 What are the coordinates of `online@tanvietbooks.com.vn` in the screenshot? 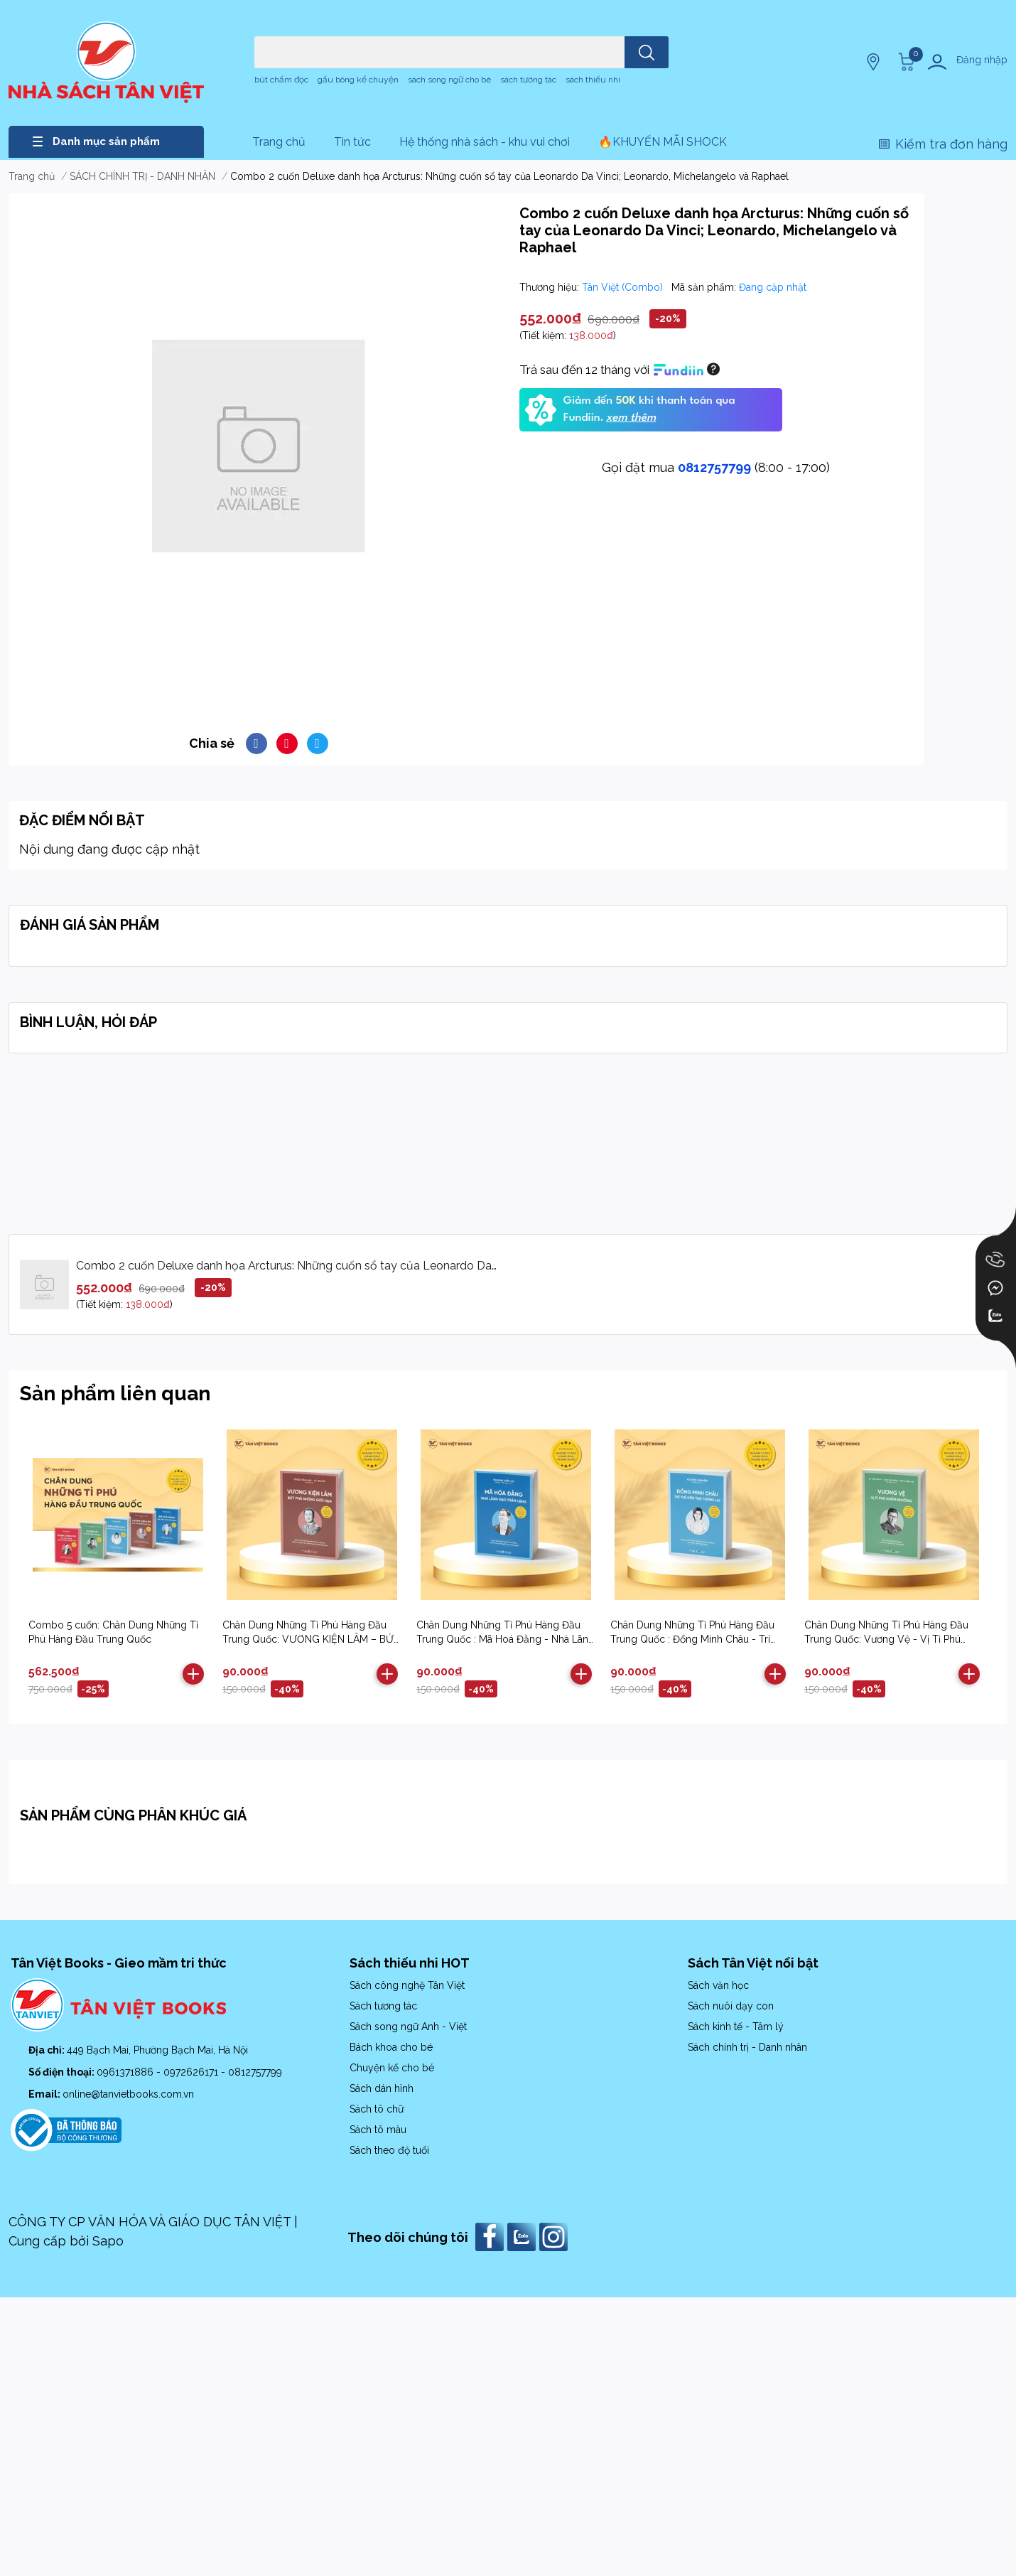 It's located at (128, 2094).